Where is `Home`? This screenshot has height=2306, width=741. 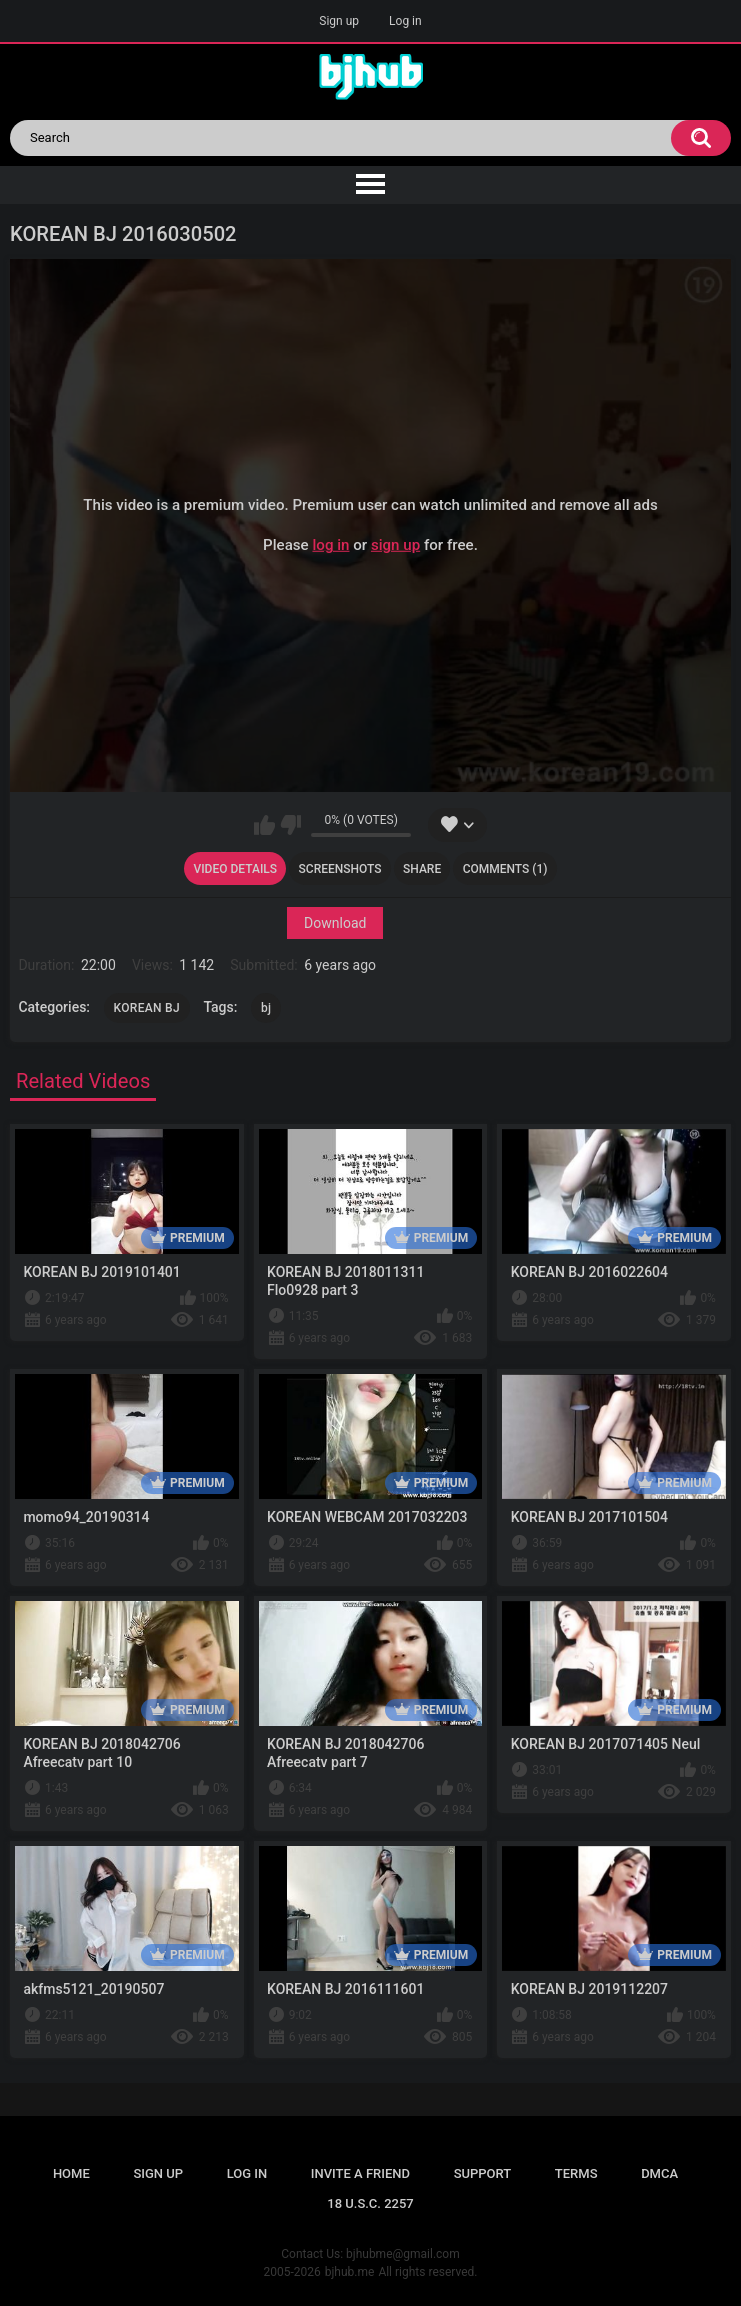
Home is located at coordinates (71, 2173).